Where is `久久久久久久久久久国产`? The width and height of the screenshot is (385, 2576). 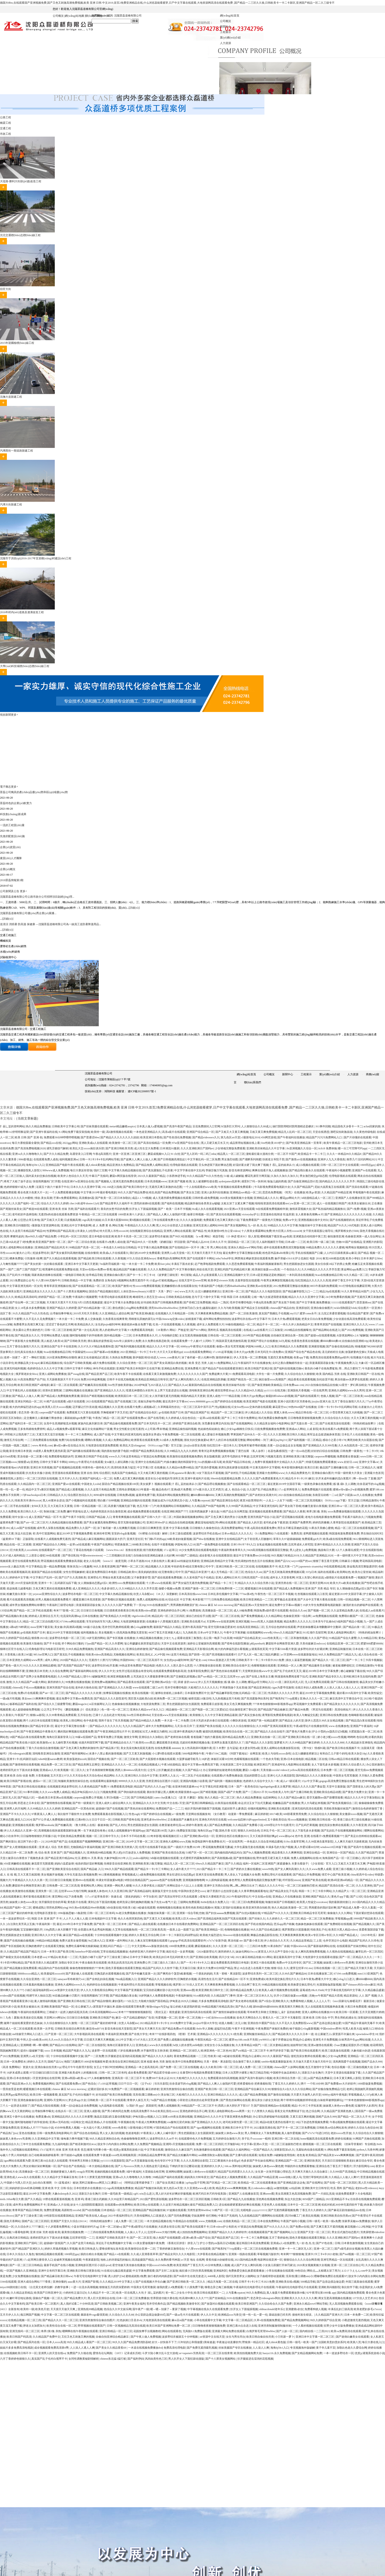 久久久久久久久久久国产 is located at coordinates (192, 1374).